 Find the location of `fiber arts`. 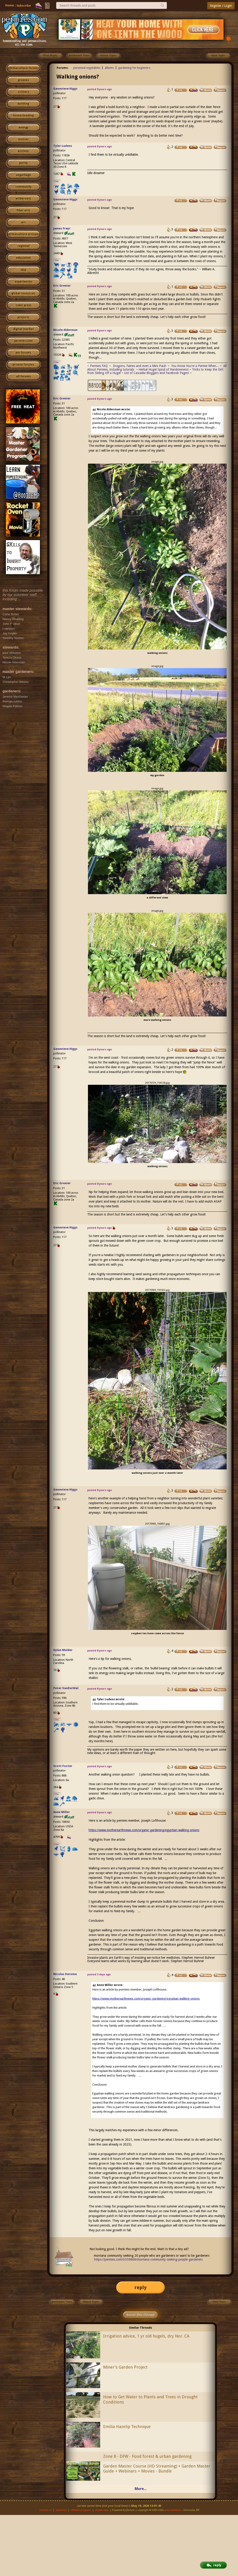

fiber arts is located at coordinates (23, 210).